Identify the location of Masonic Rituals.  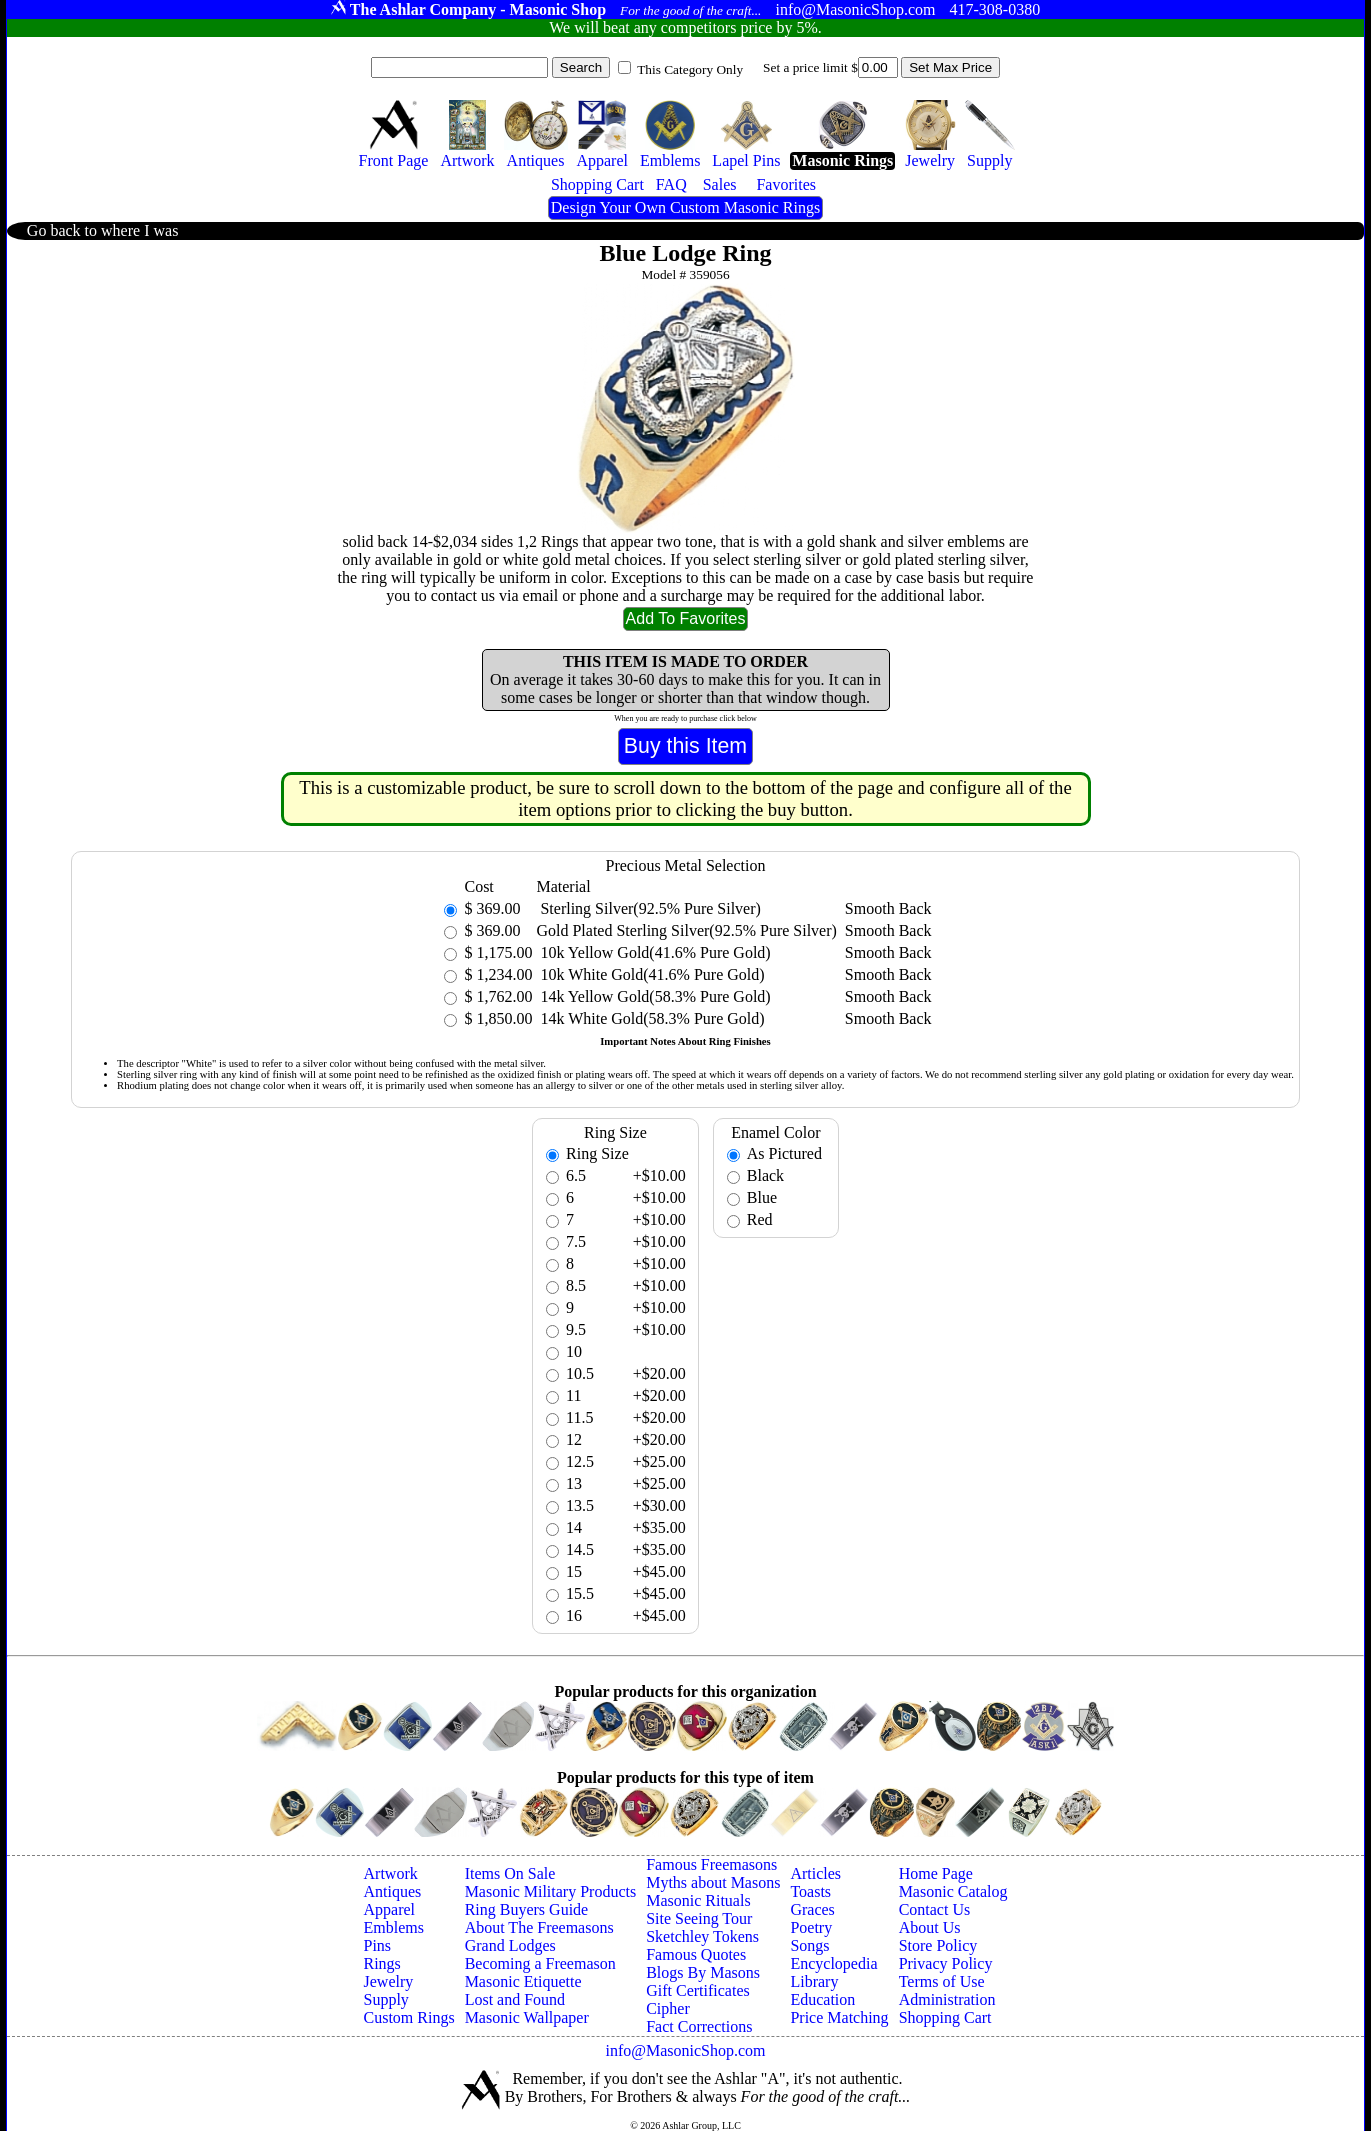
(698, 1900).